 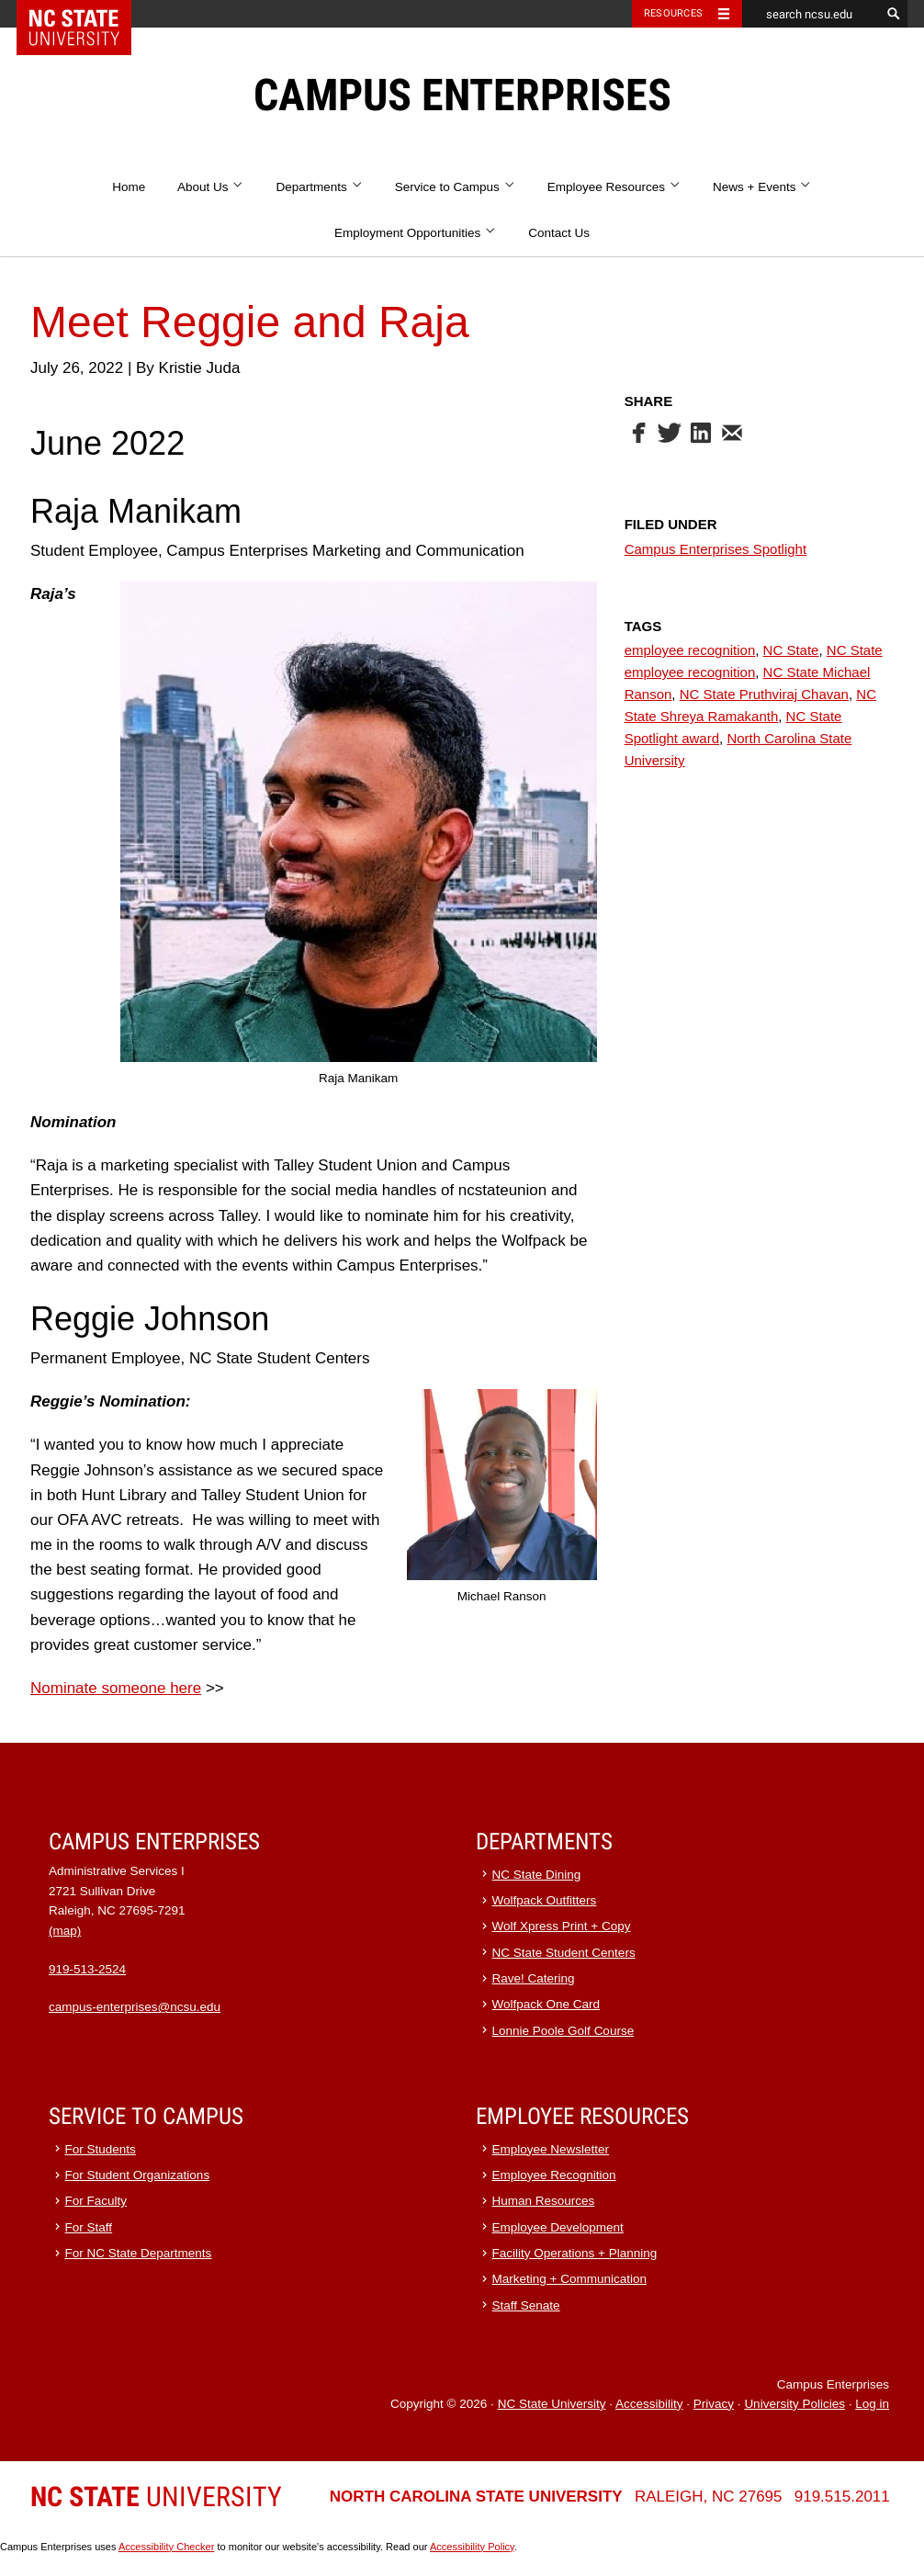 I want to click on Employee Development, so click(x=558, y=2227).